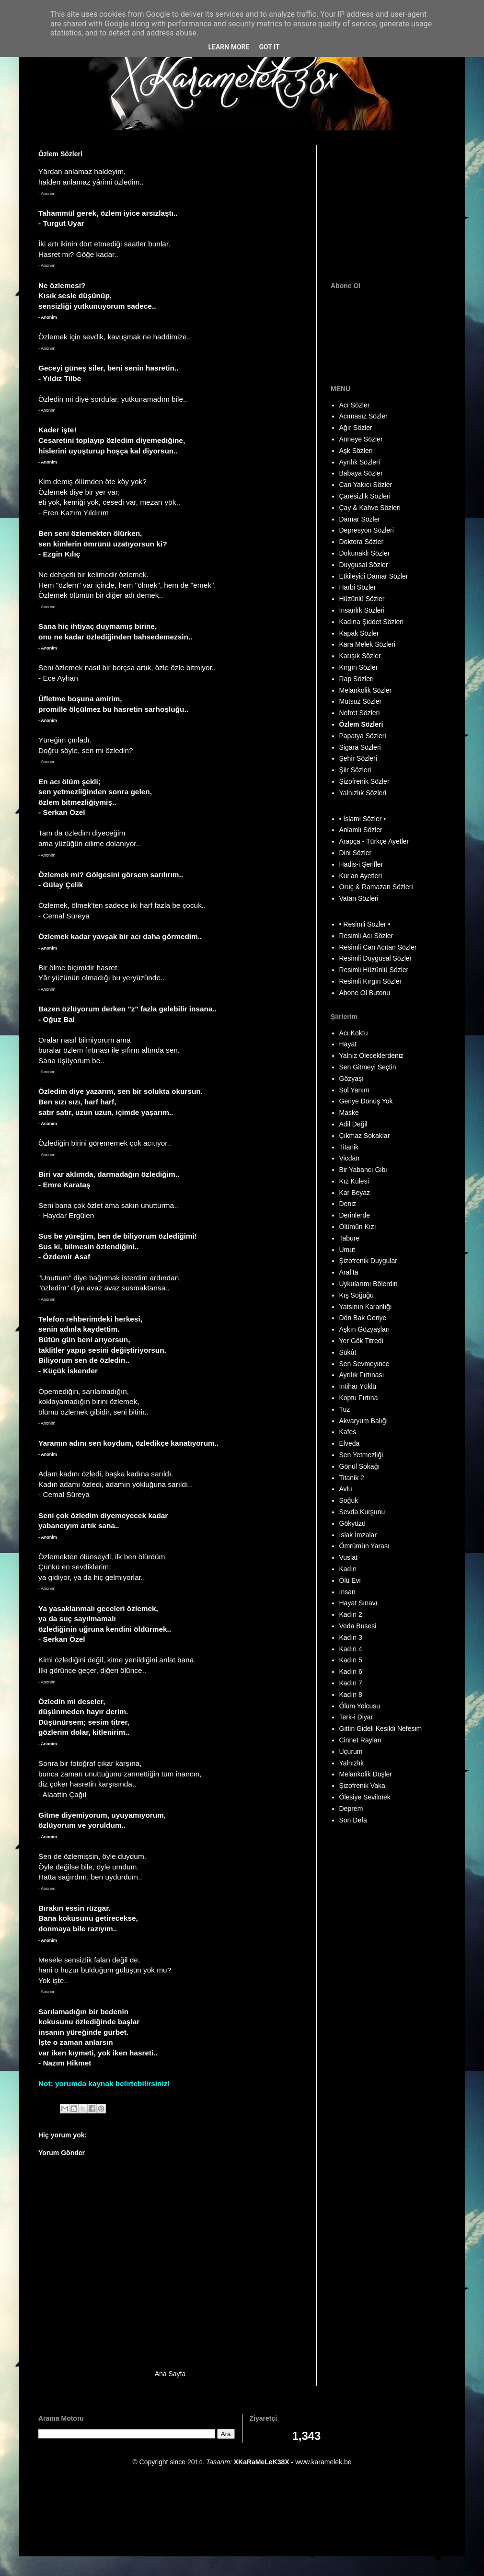 Image resolution: width=484 pixels, height=2576 pixels. Describe the element at coordinates (370, 507) in the screenshot. I see `Çay & Kahve Sözleri` at that location.